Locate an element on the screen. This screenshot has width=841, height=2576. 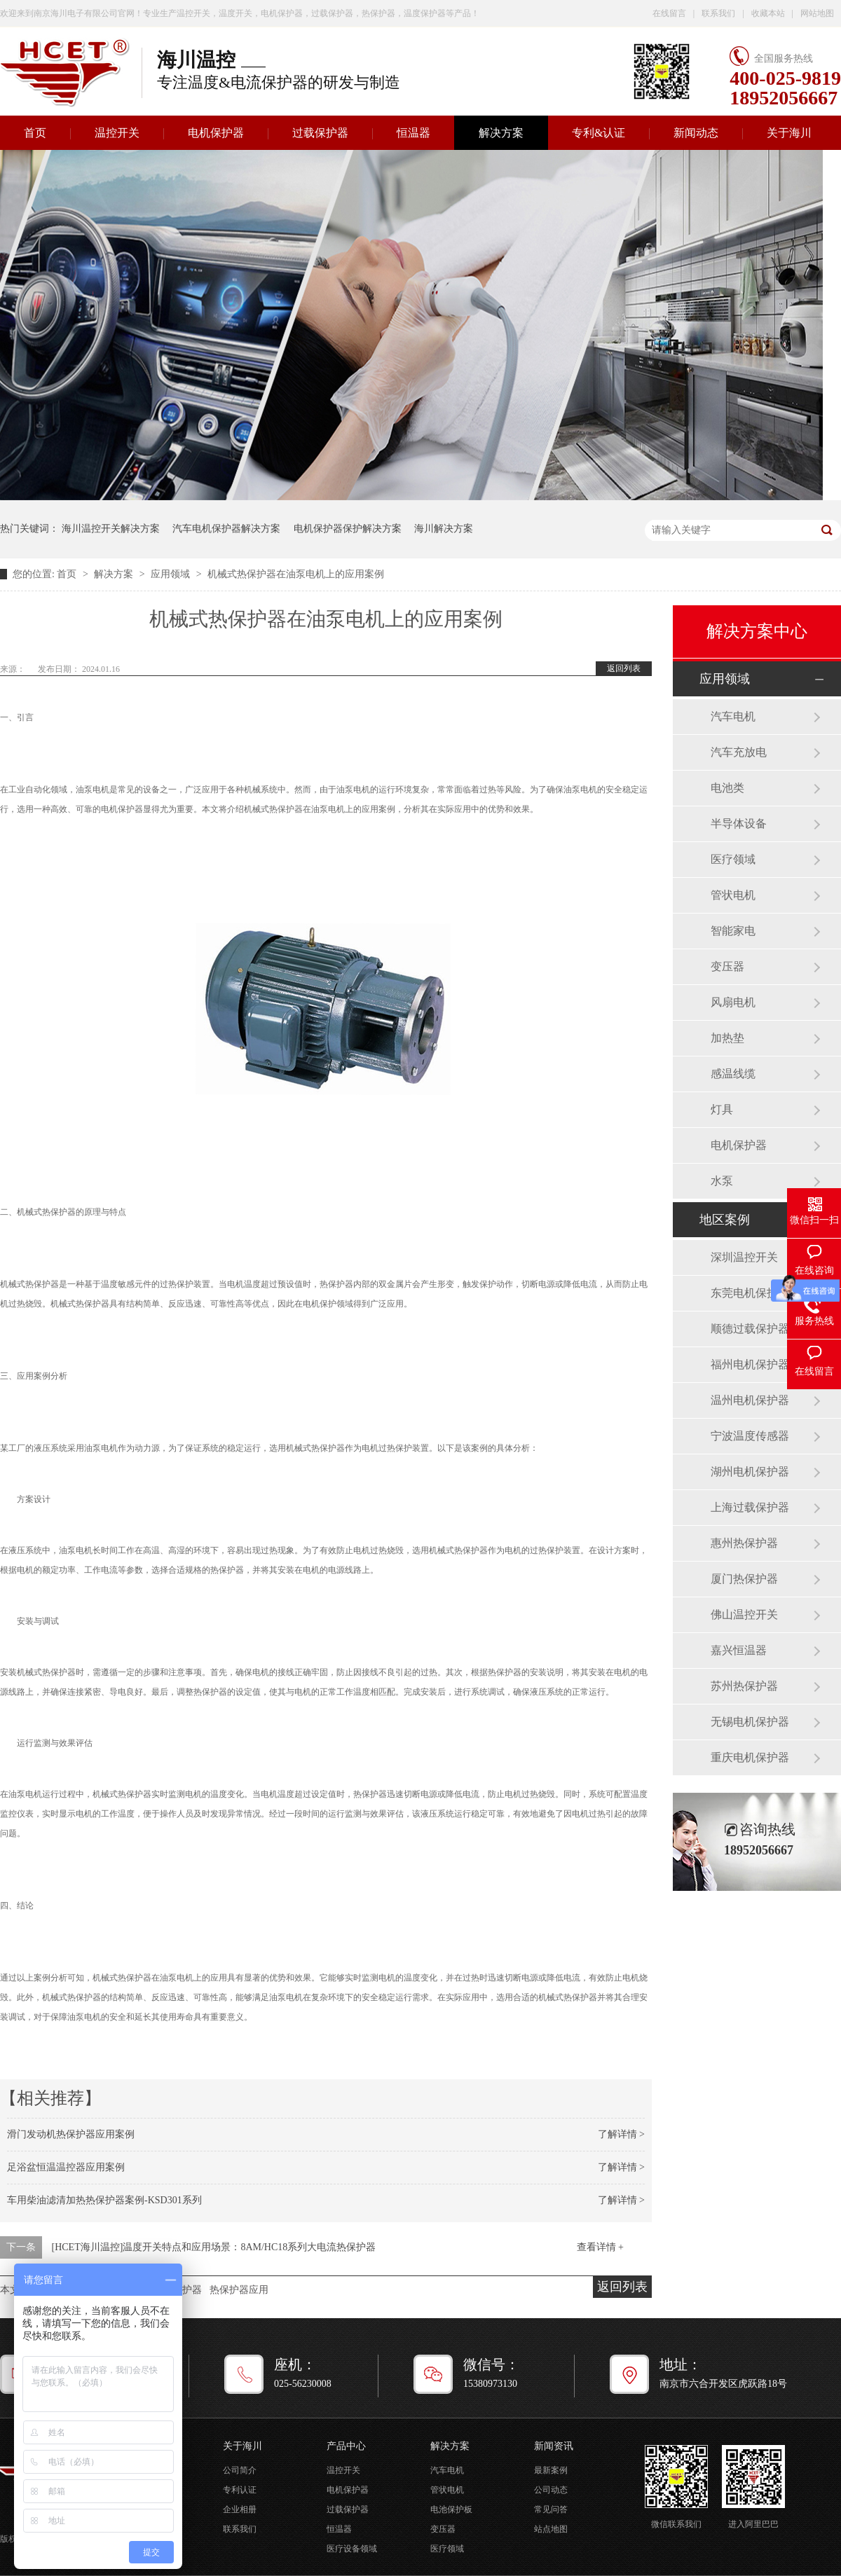
关于海川 is located at coordinates (789, 133).